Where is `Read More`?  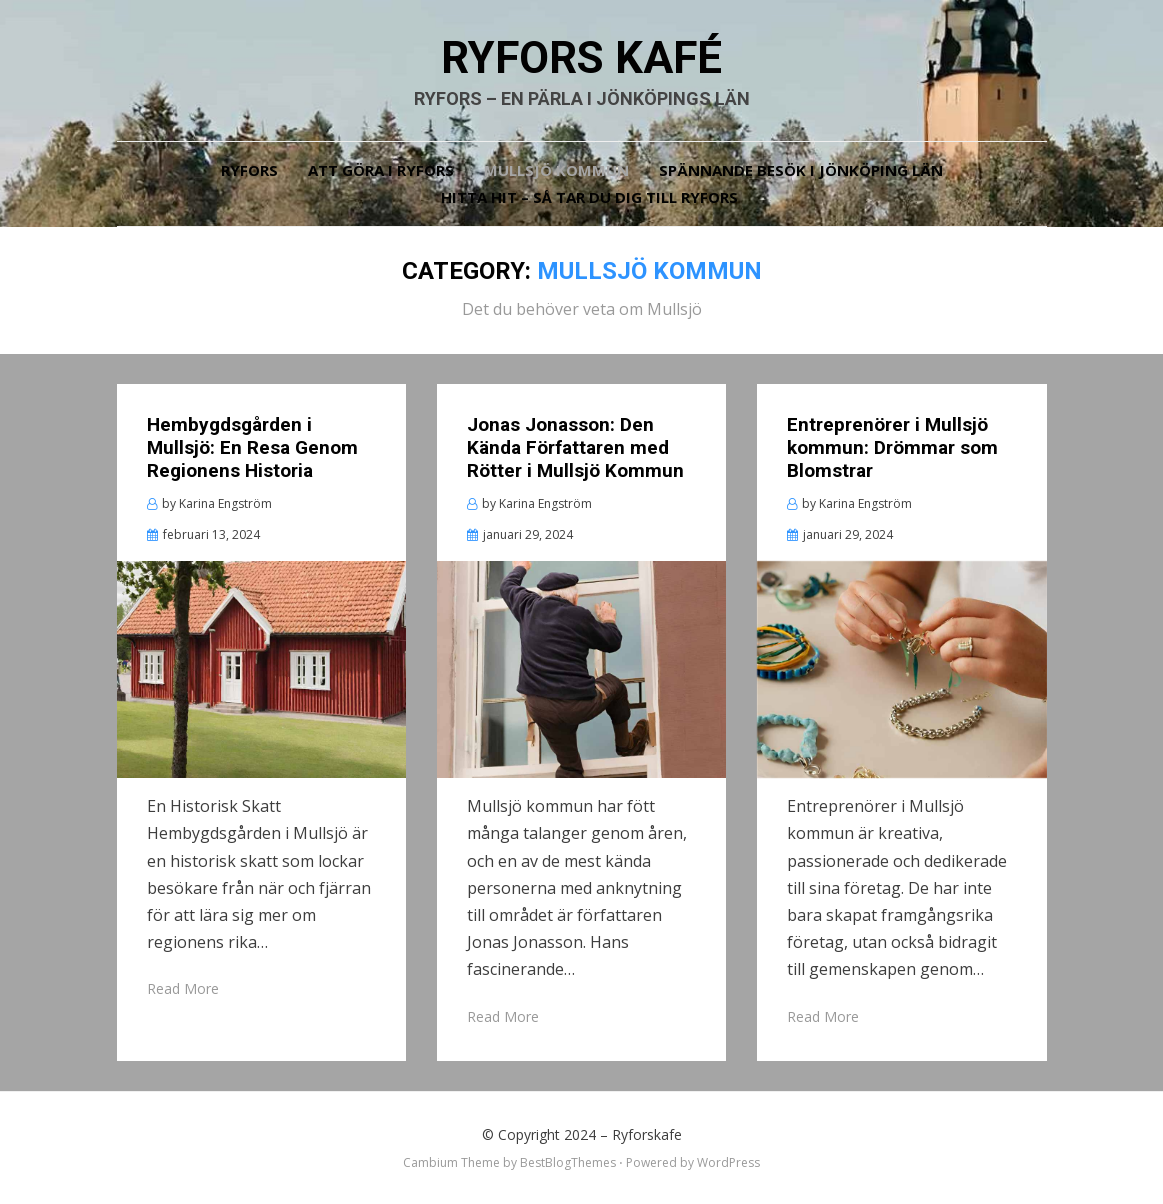 Read More is located at coordinates (183, 988).